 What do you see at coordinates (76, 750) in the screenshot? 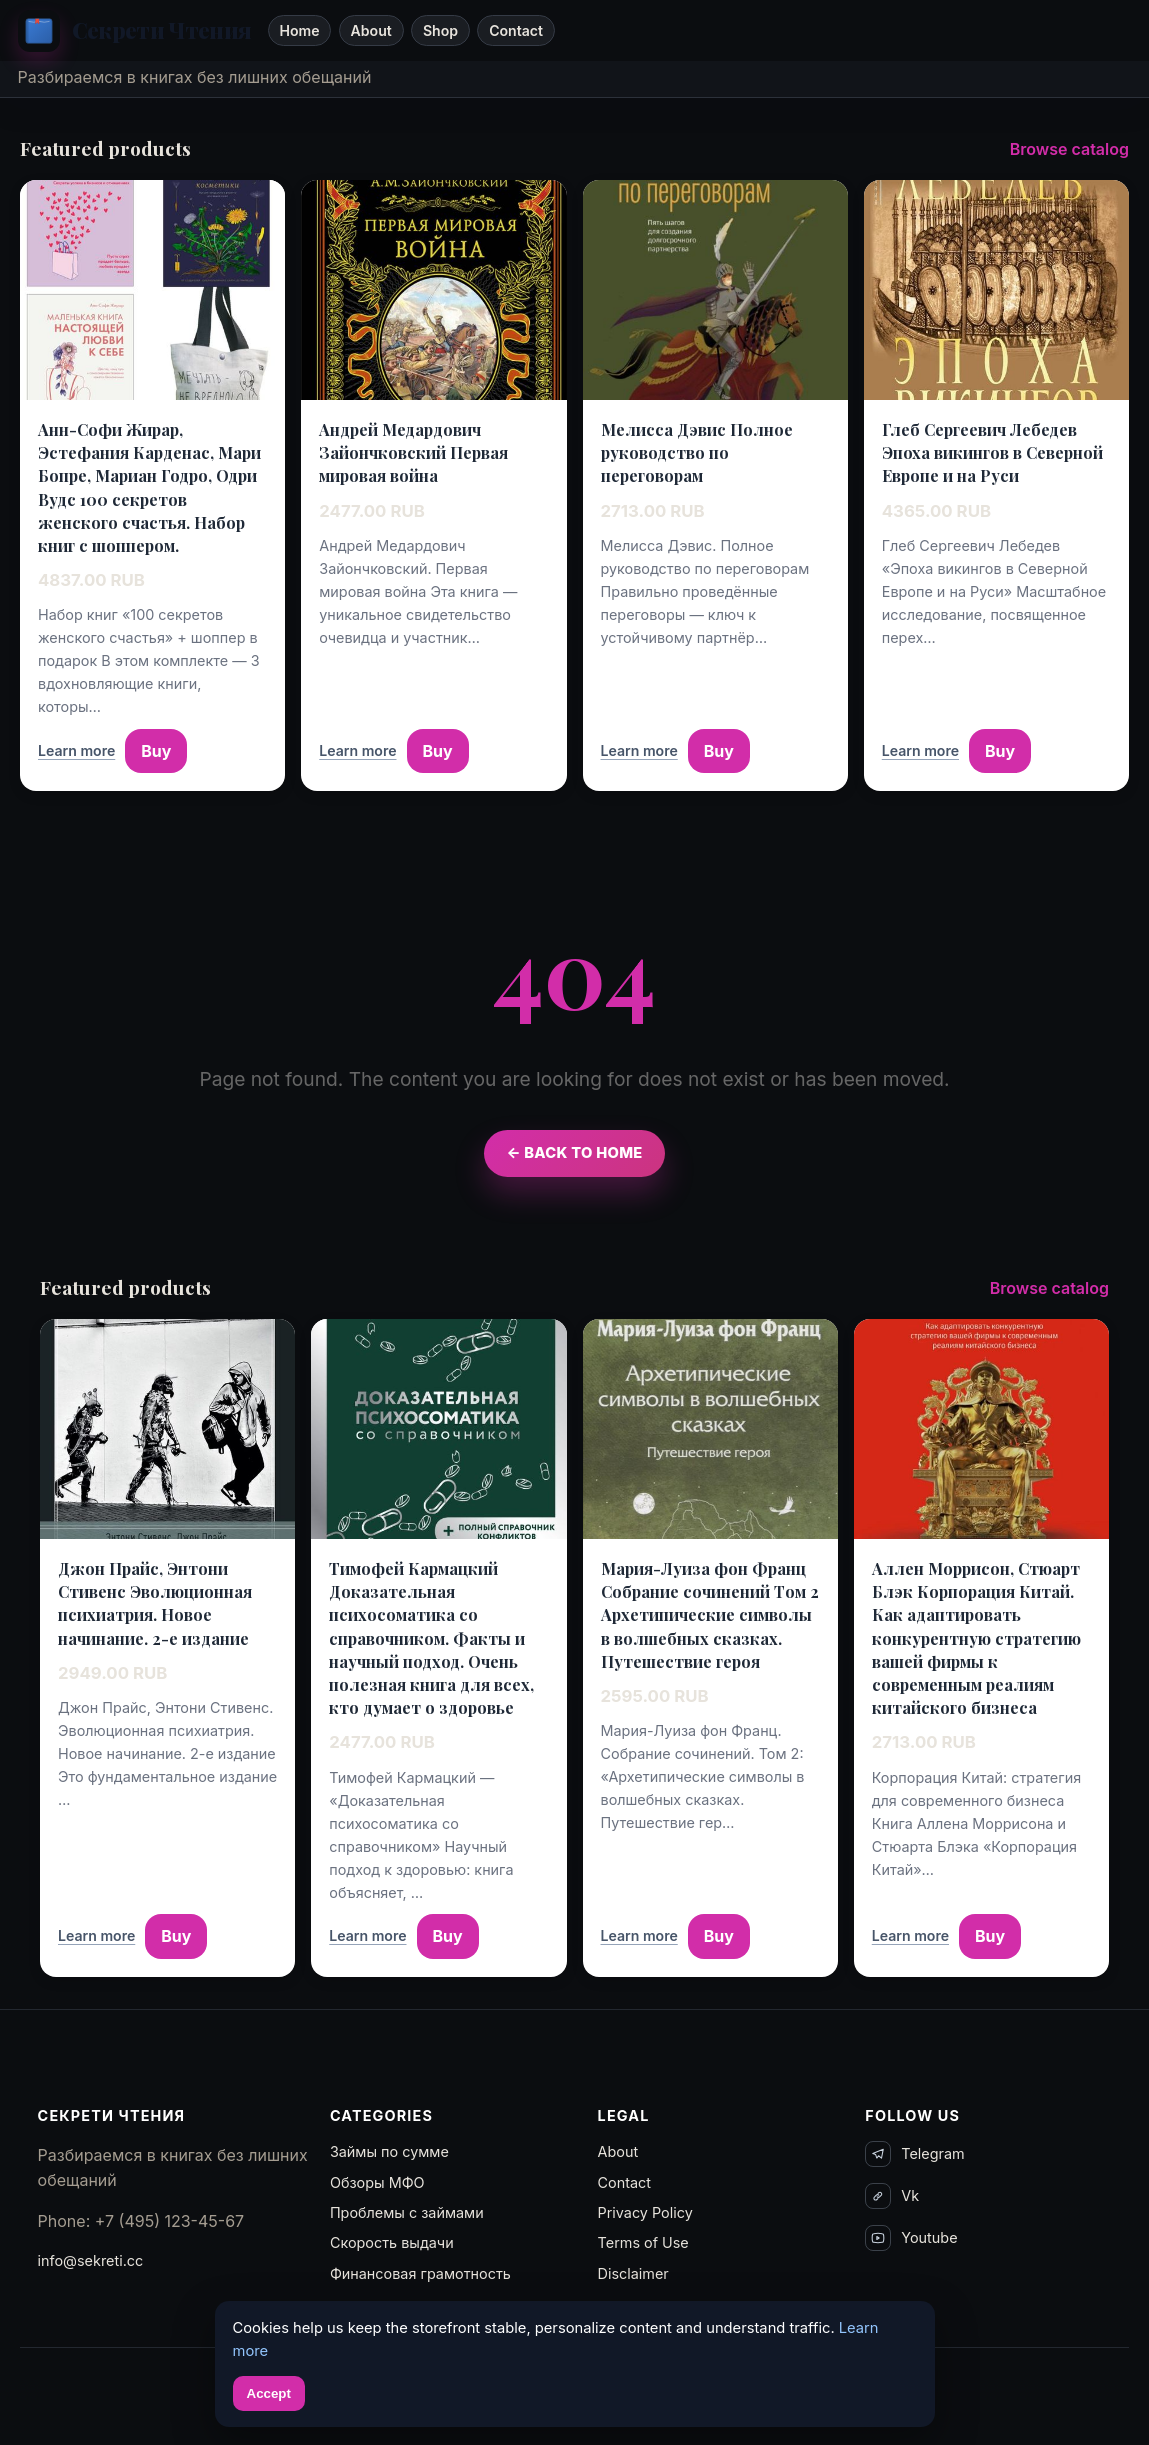
I see `Learn more` at bounding box center [76, 750].